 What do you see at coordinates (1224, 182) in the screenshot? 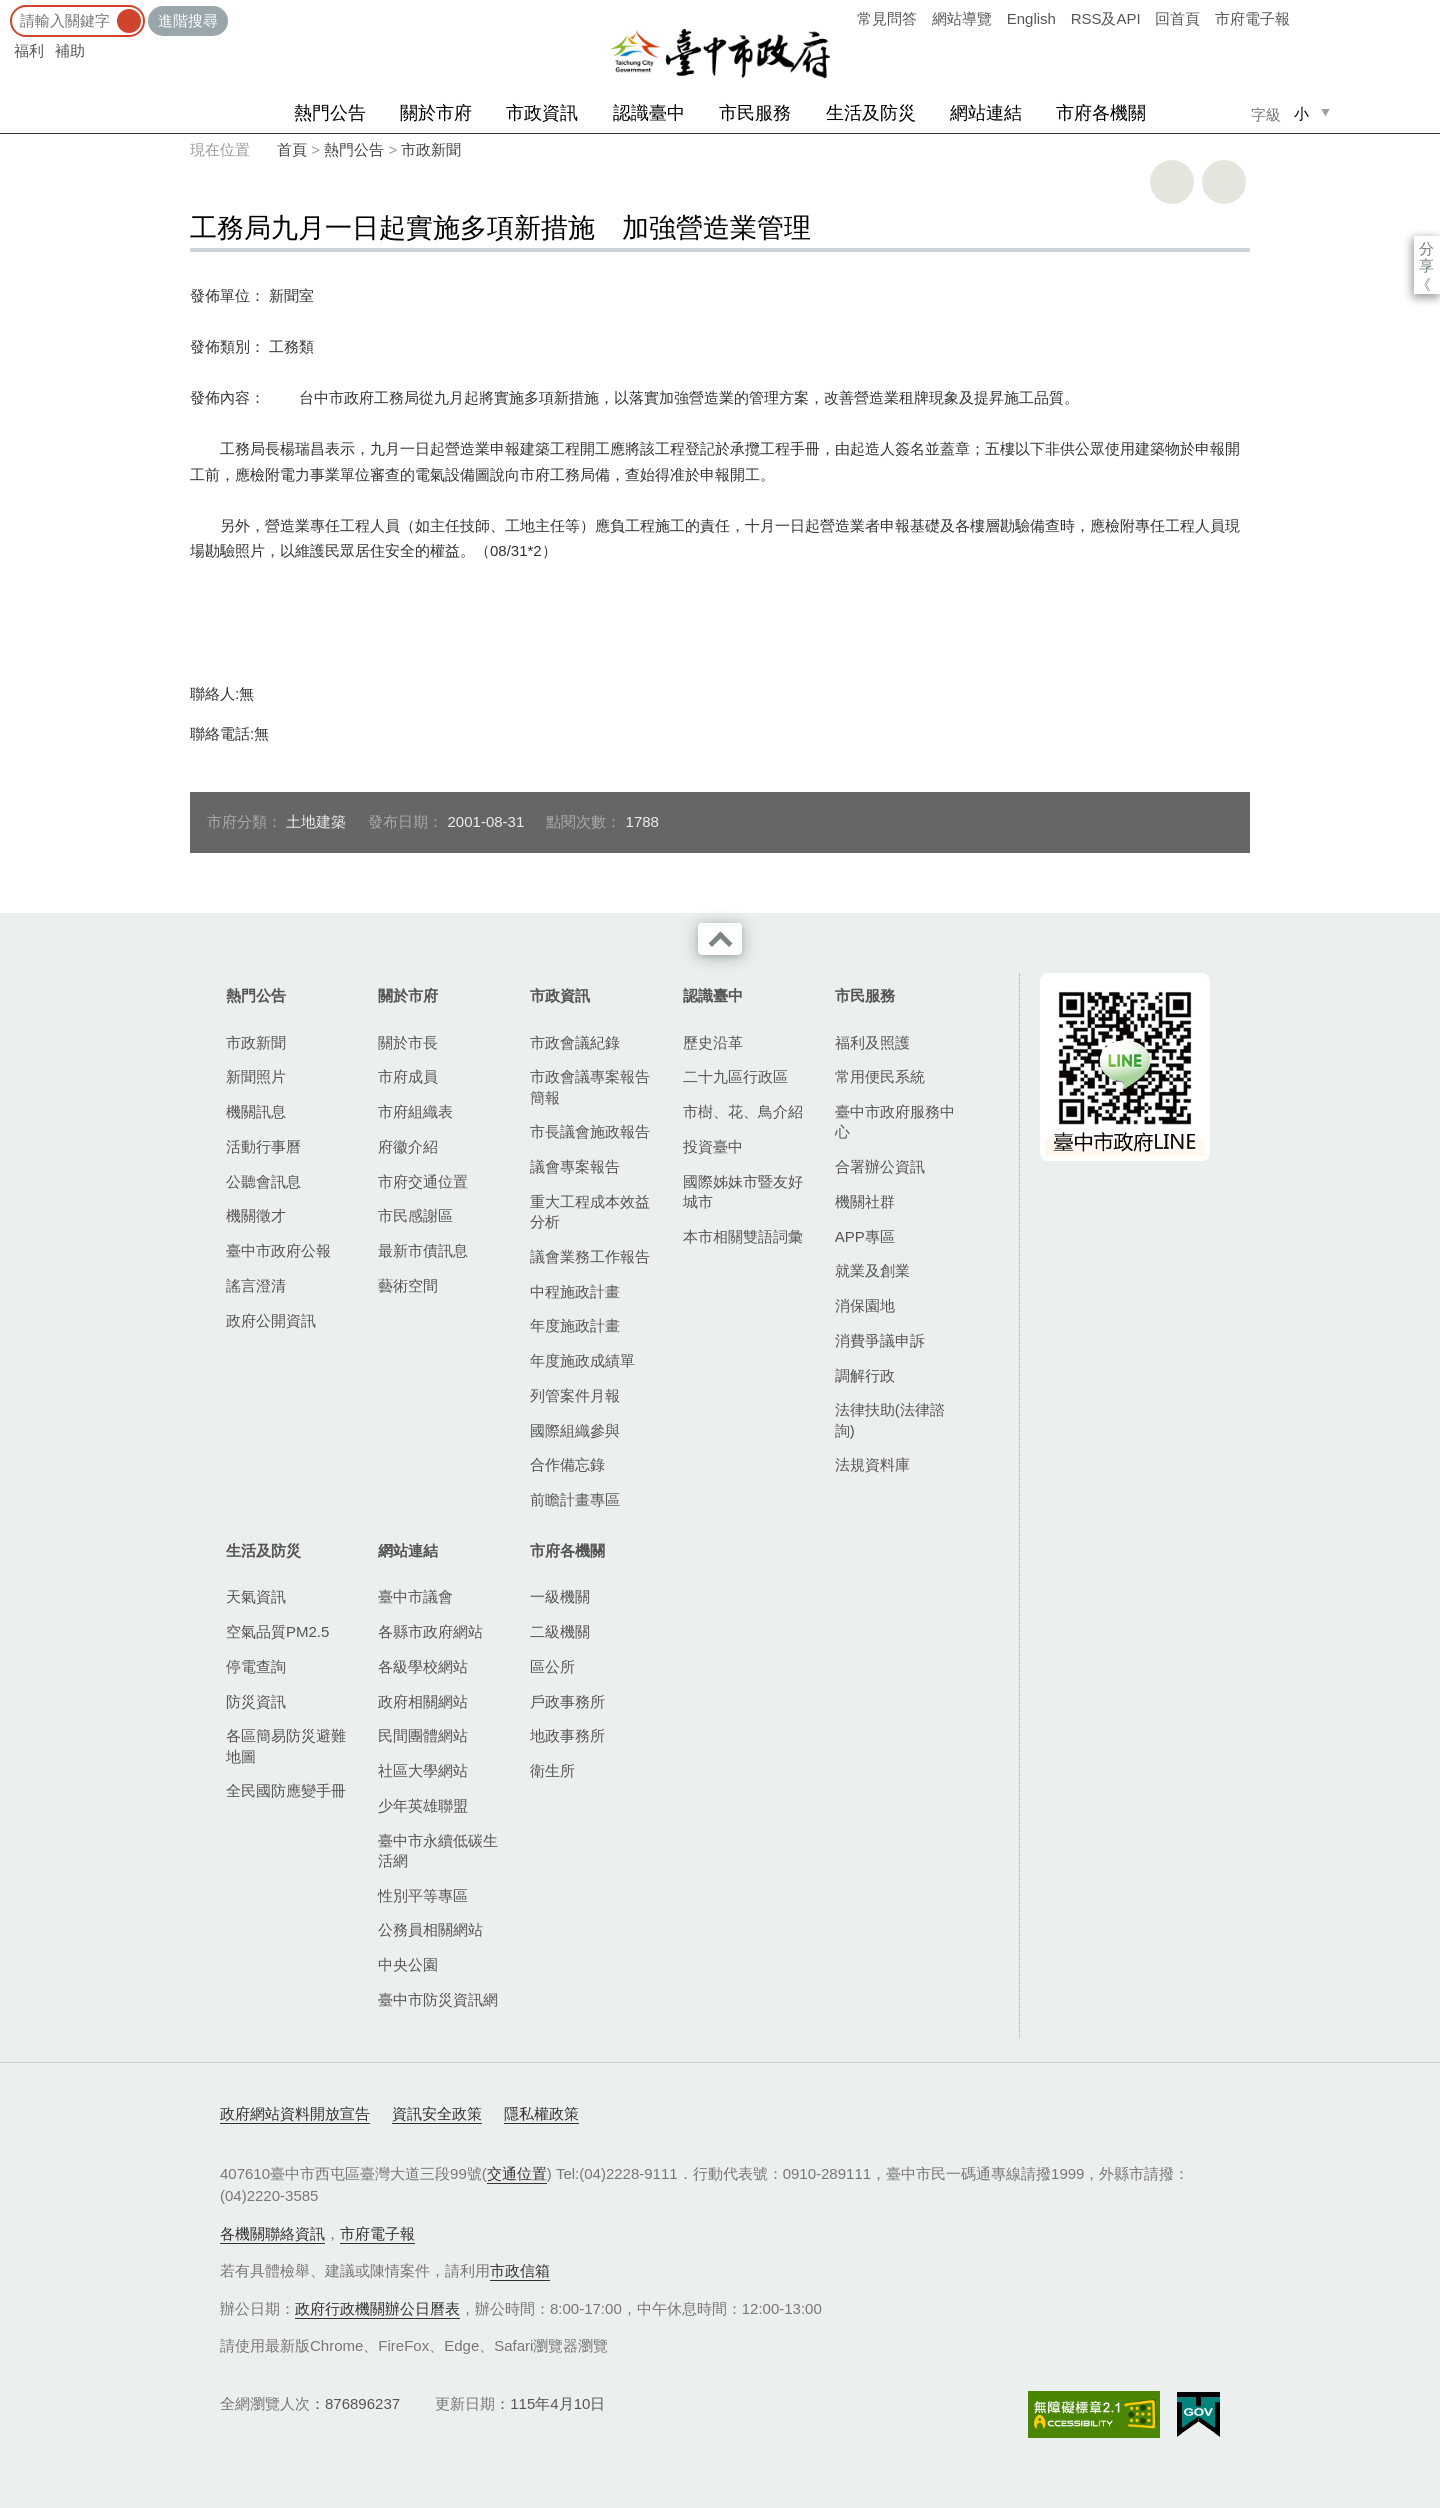
I see `回上一頁 [button]` at bounding box center [1224, 182].